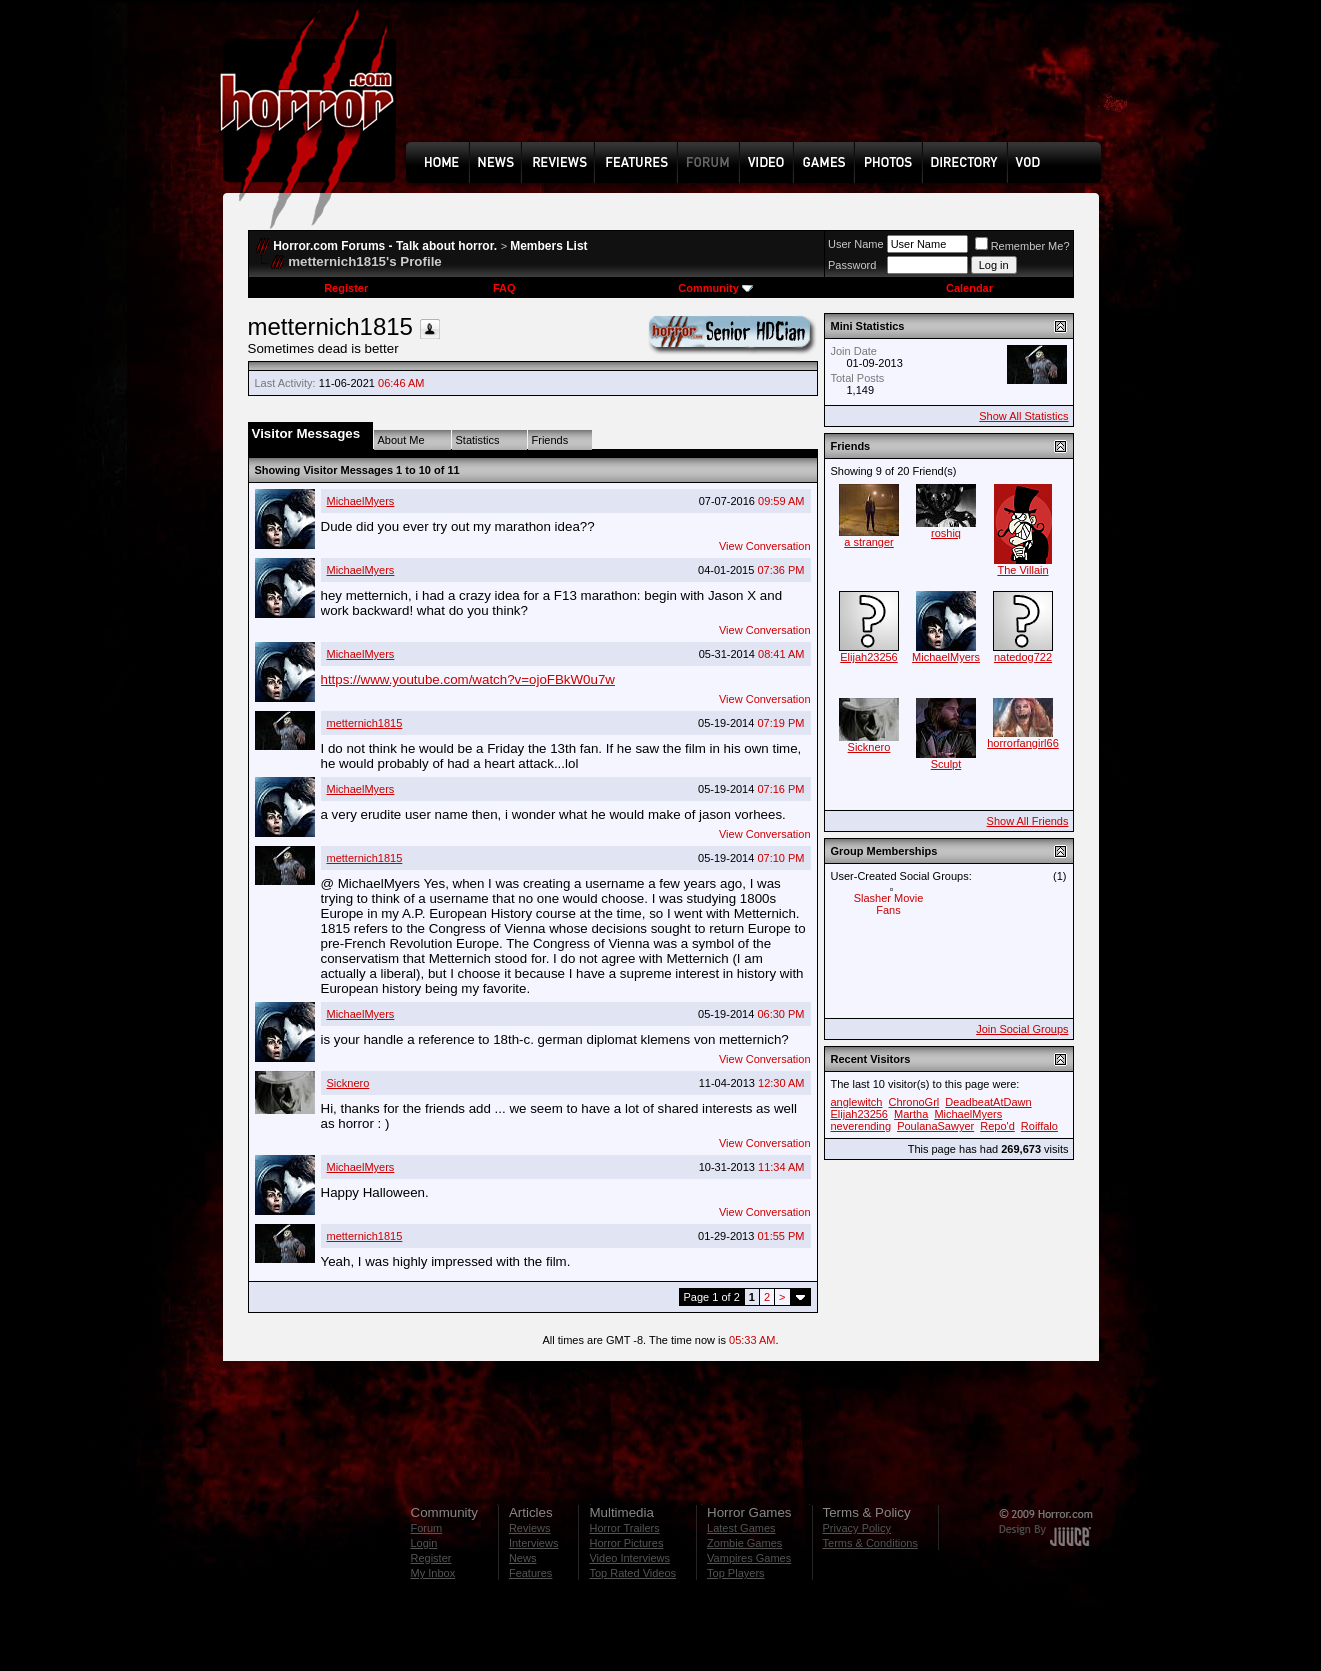 The height and width of the screenshot is (1671, 1321). What do you see at coordinates (744, 1543) in the screenshot?
I see `Zombie Games` at bounding box center [744, 1543].